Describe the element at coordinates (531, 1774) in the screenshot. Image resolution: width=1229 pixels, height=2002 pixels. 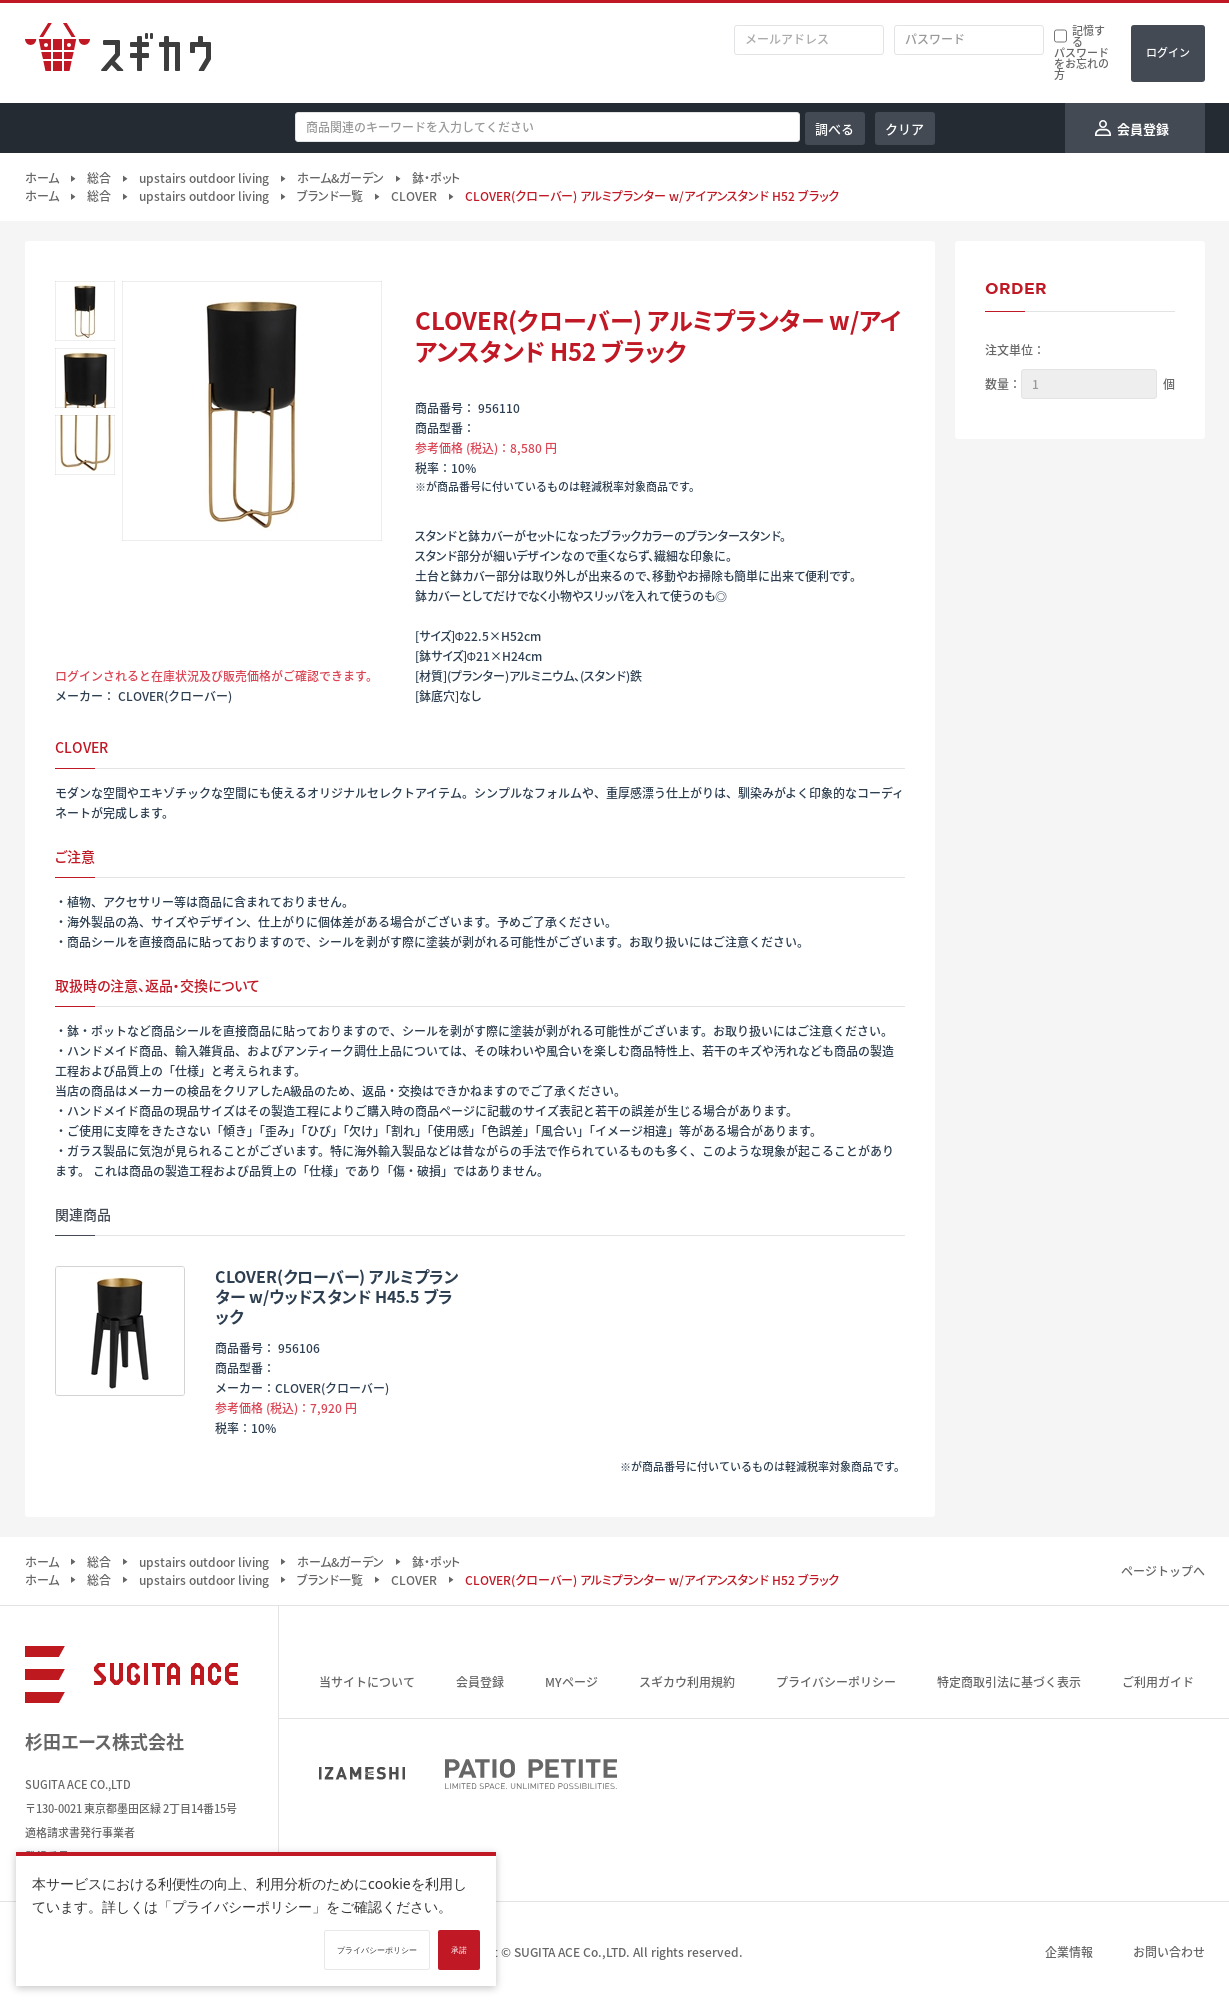
I see `PATIO PETITE` at that location.